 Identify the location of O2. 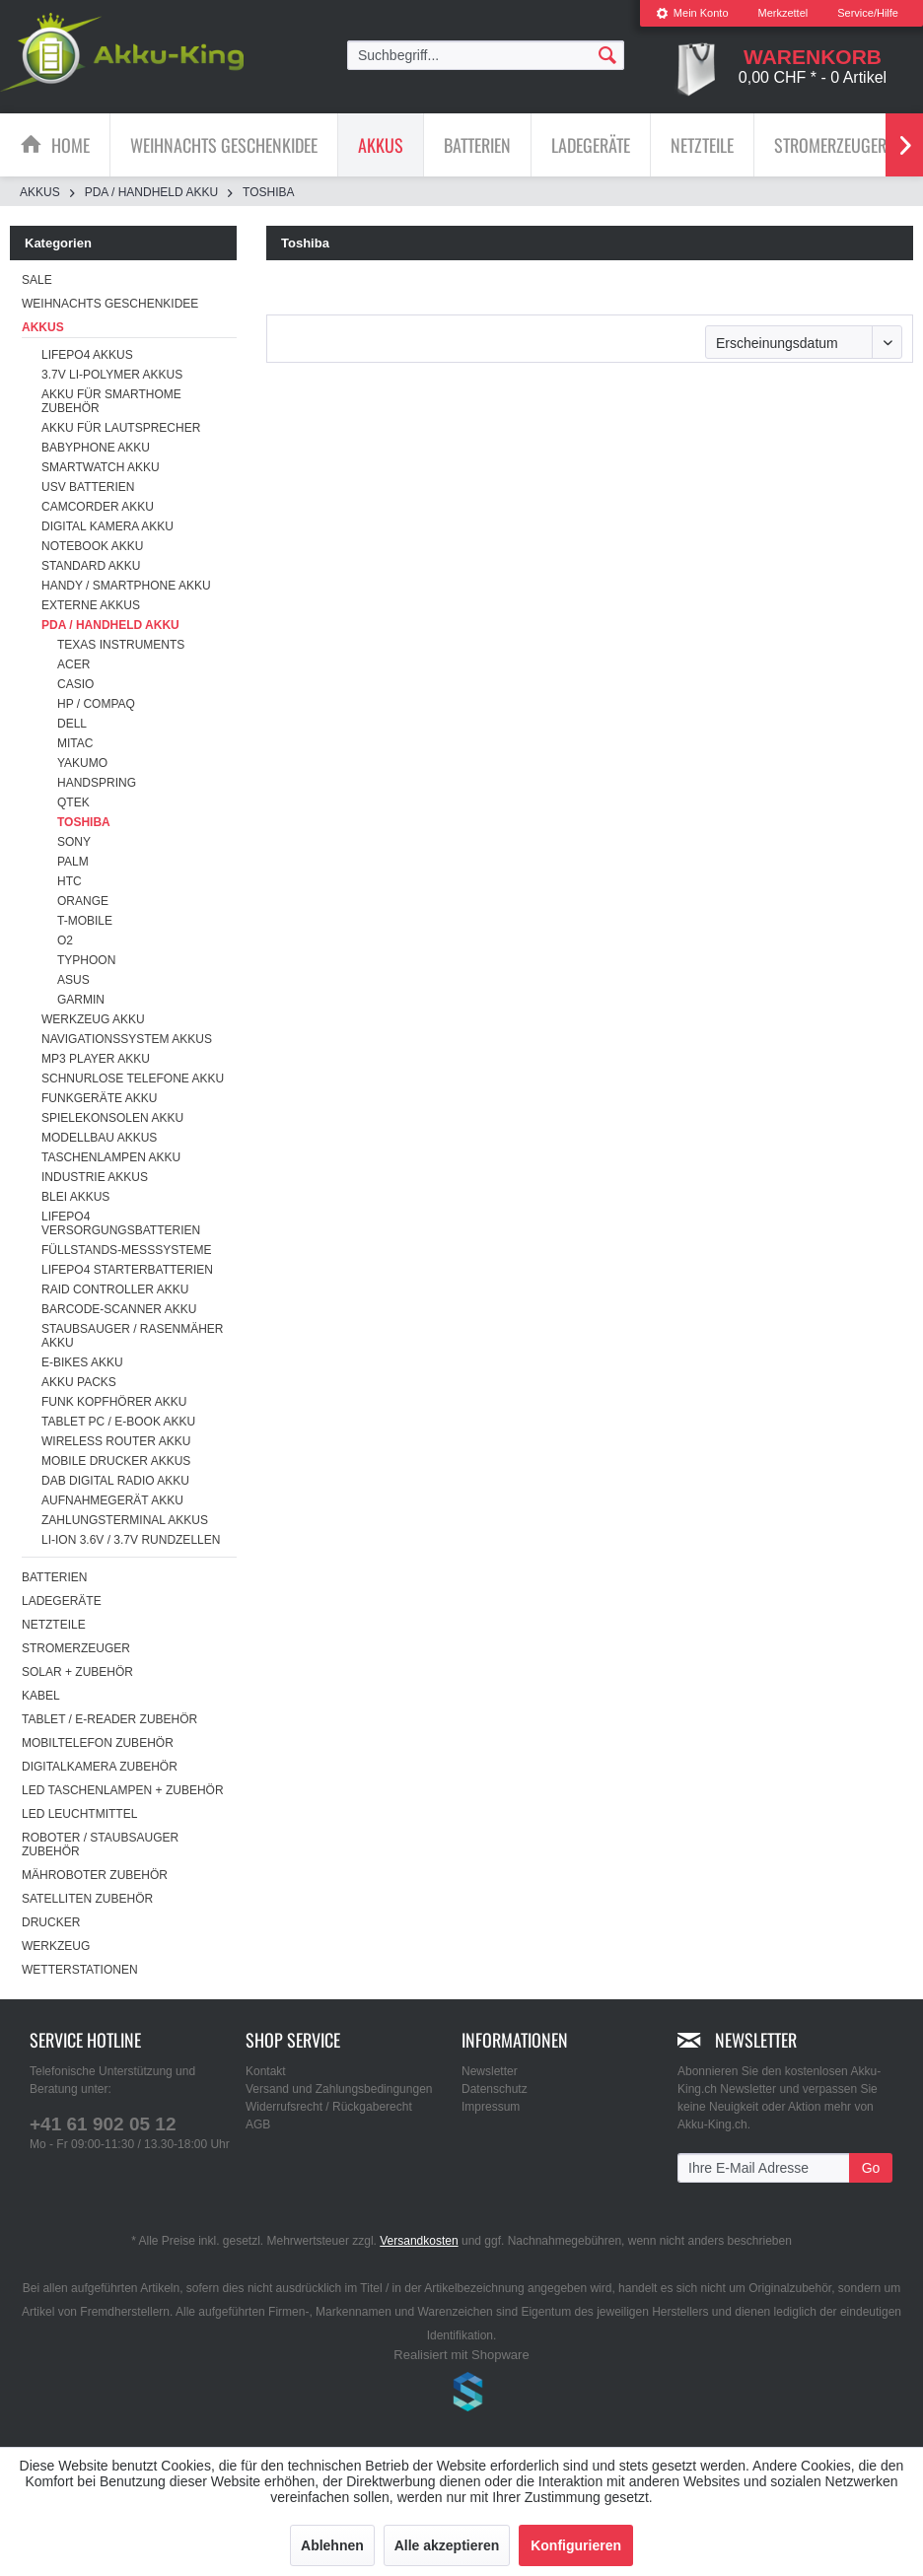
(65, 940).